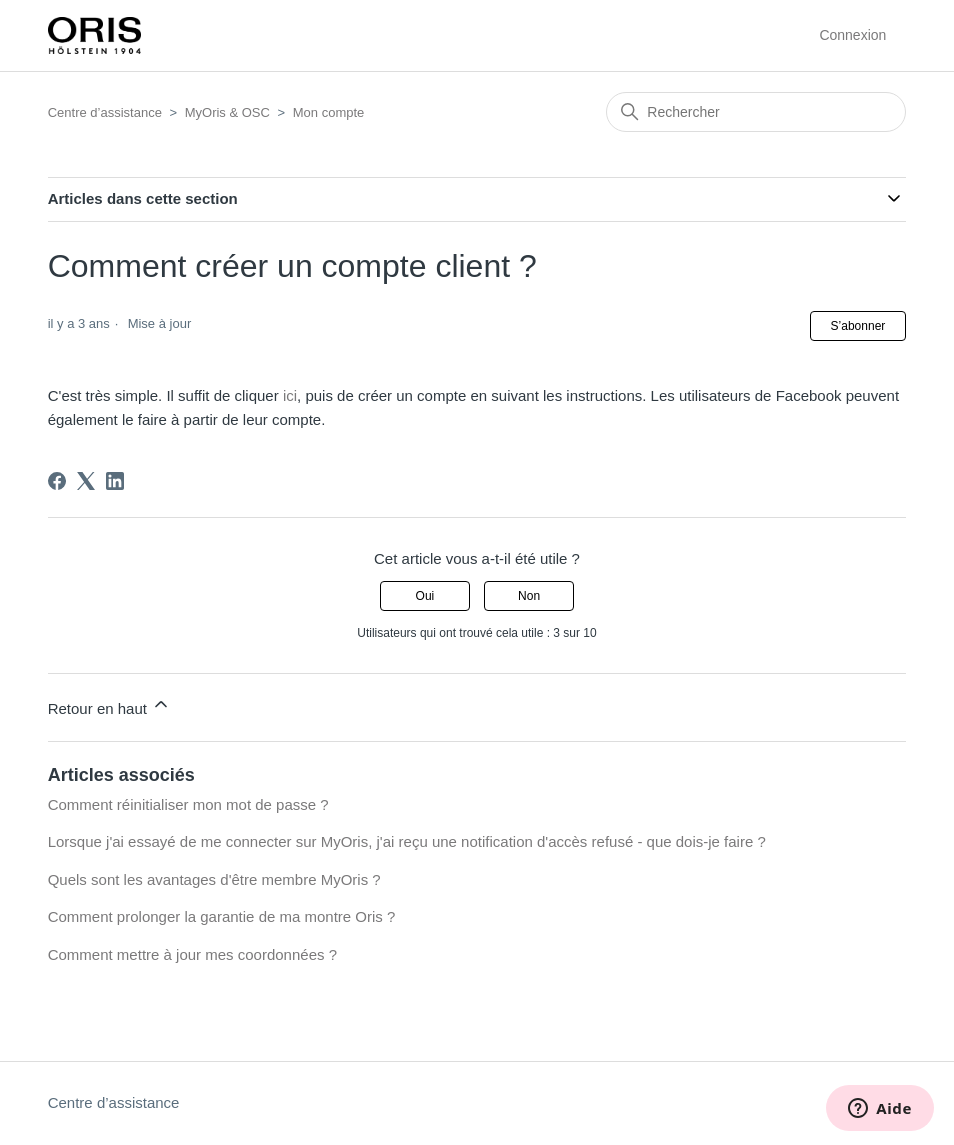  What do you see at coordinates (407, 841) in the screenshot?
I see `Lorsque j'ai essayé de me connecter sur MyOris, j'ai reçu une notification d'accès refusé - que dois-je faire ?` at bounding box center [407, 841].